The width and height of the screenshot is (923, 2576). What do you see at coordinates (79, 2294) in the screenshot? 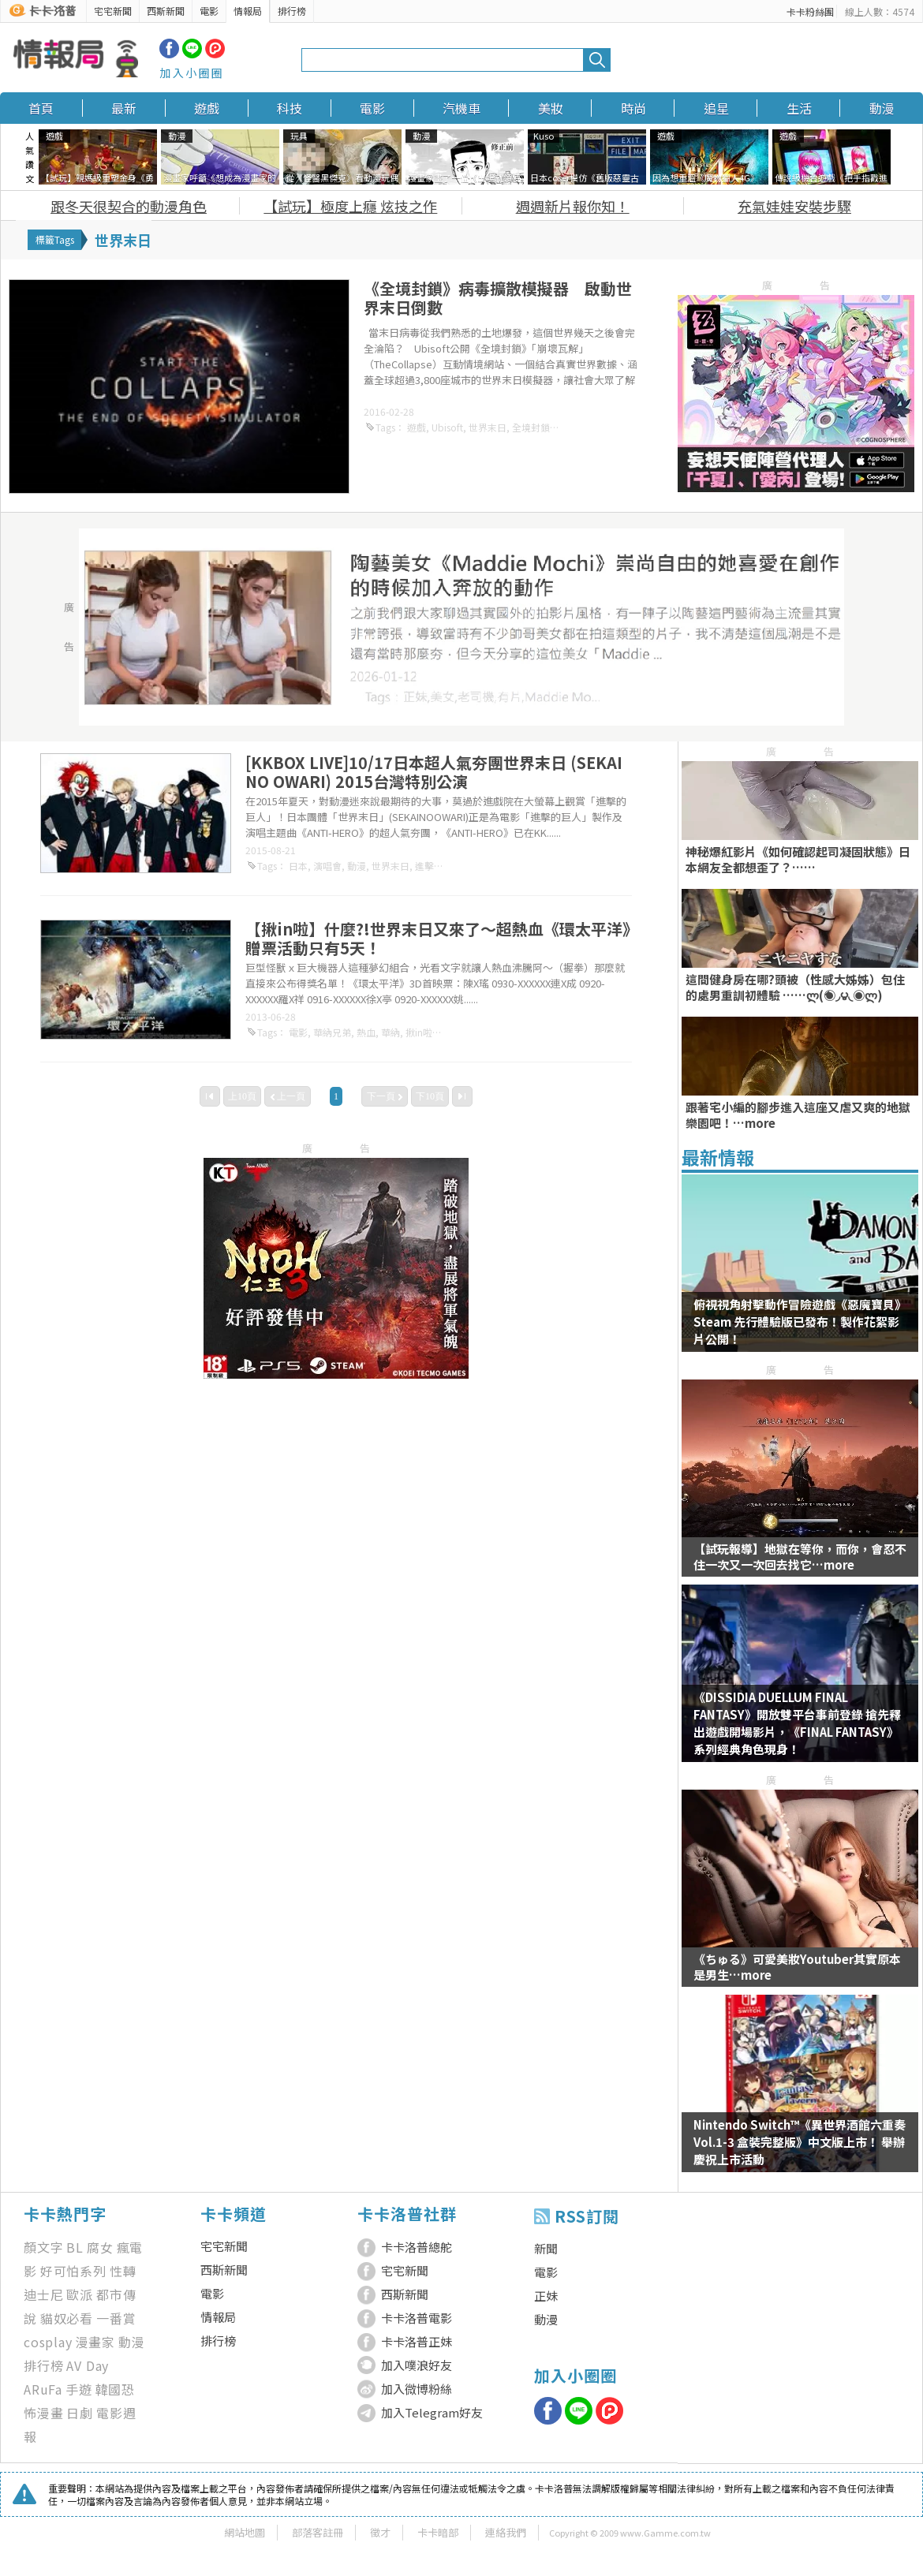
I see `歐派` at bounding box center [79, 2294].